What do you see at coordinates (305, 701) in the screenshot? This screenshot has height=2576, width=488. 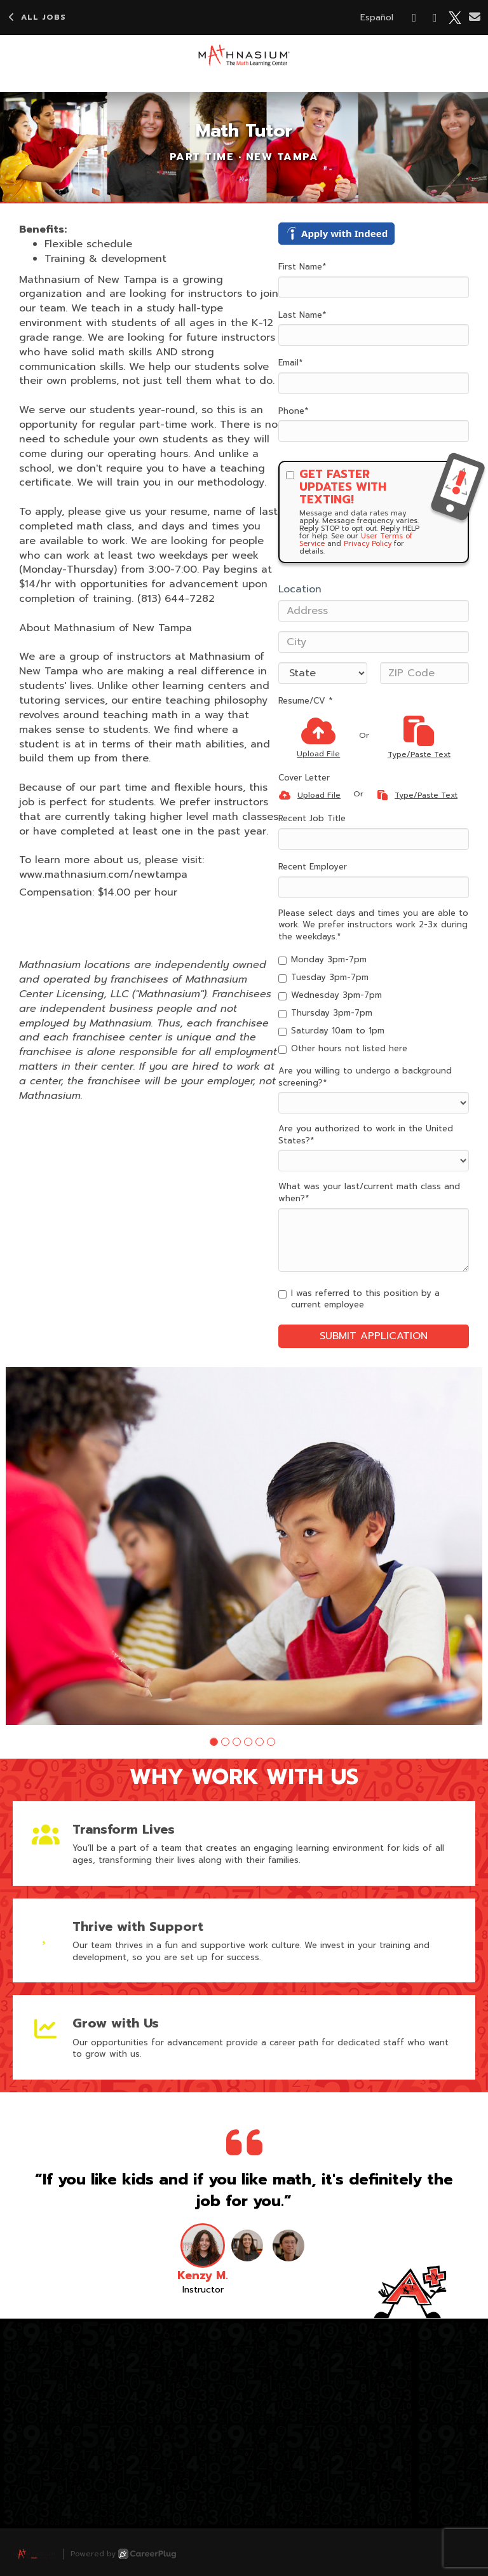 I see `Resume/CV *` at bounding box center [305, 701].